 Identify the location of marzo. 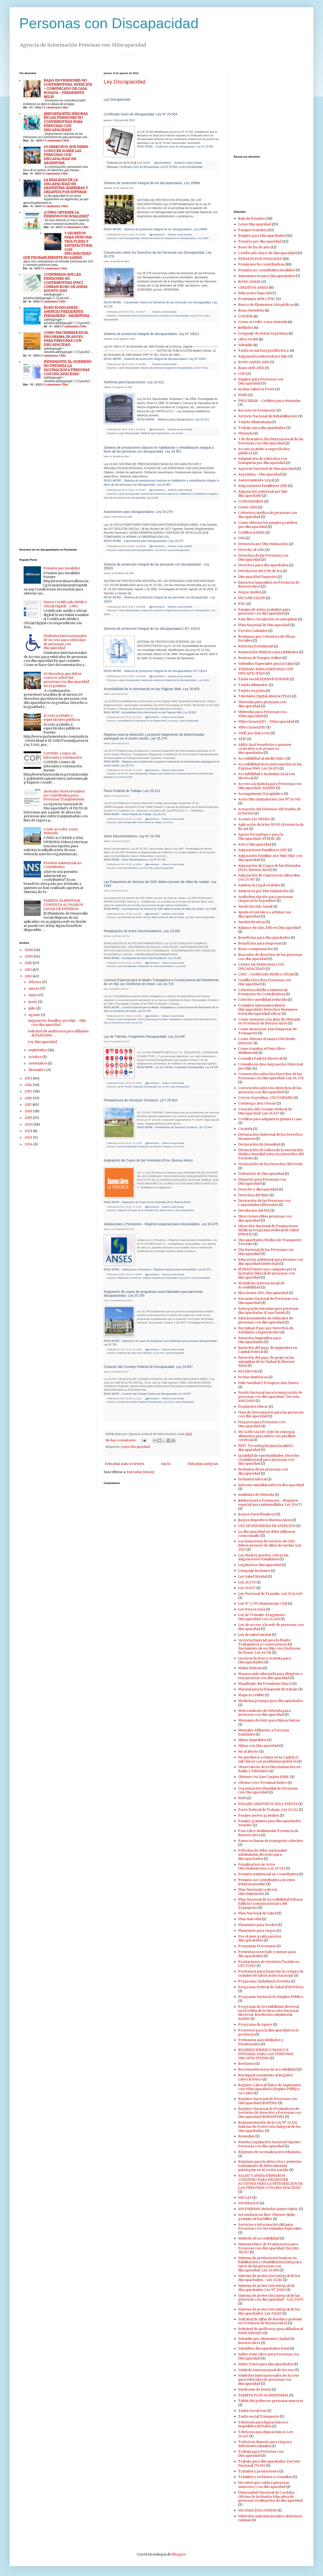
(34, 988).